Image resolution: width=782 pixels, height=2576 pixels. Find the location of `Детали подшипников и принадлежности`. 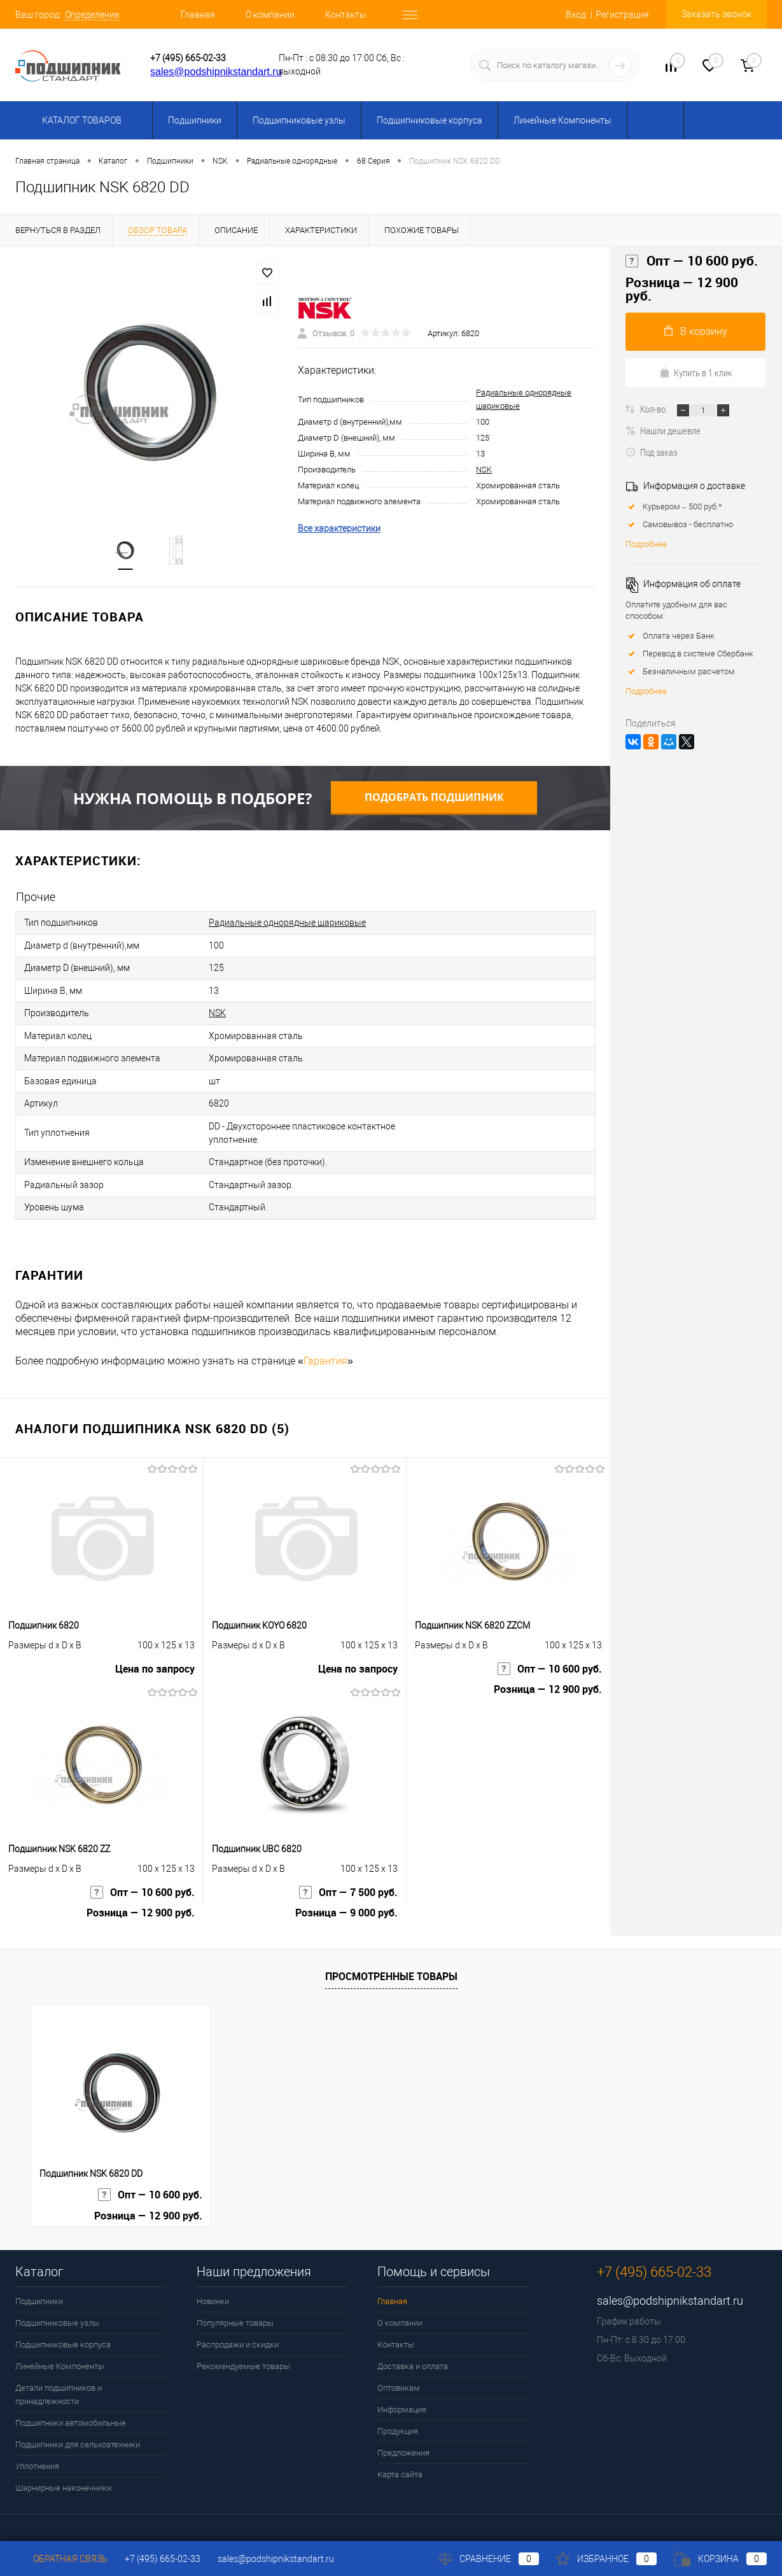

Детали подшипников и принадлежности is located at coordinates (58, 2383).